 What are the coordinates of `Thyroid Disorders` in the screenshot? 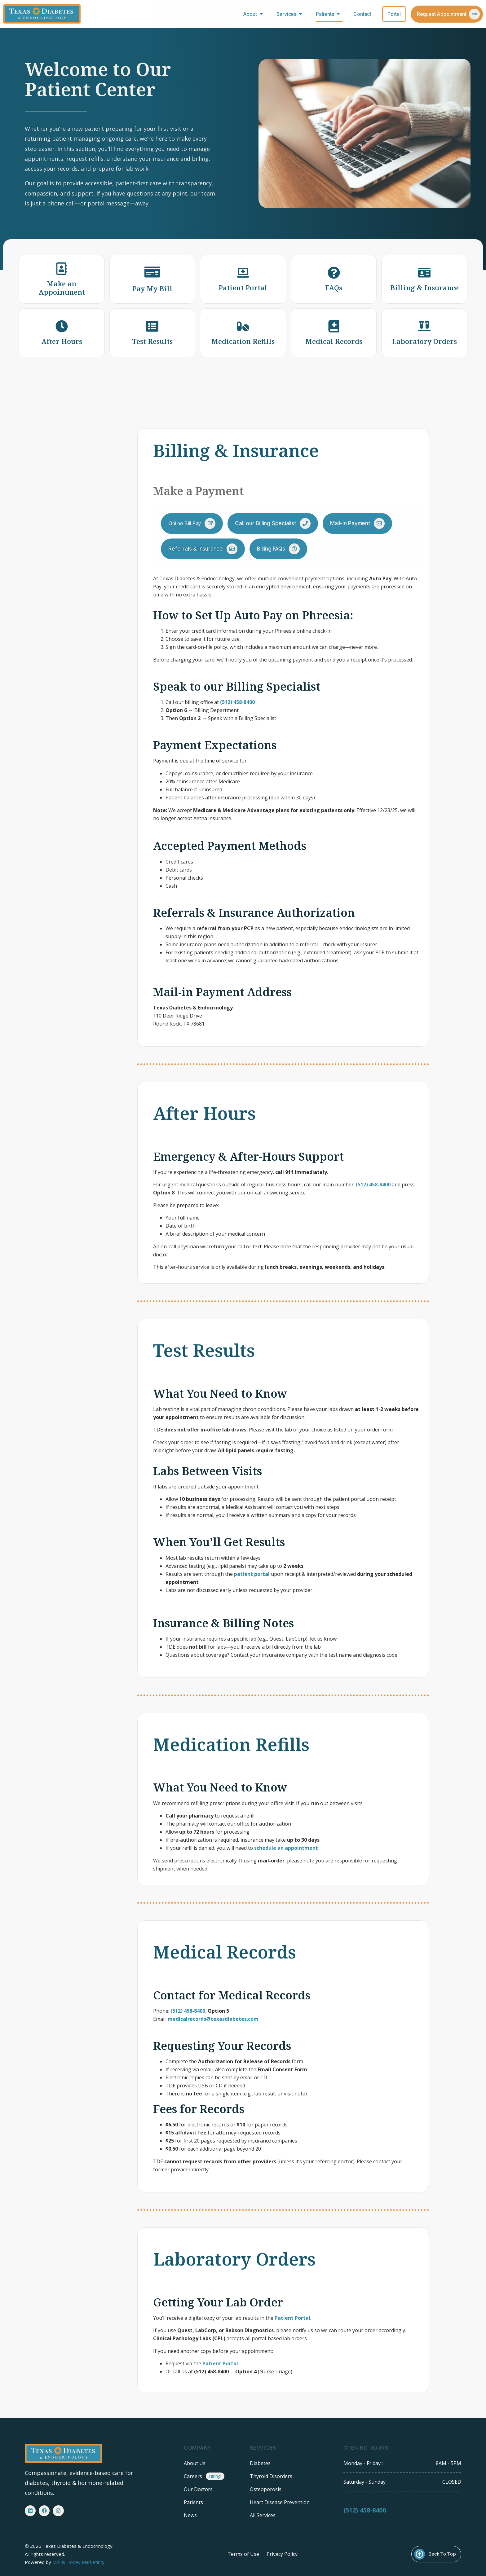 It's located at (271, 2476).